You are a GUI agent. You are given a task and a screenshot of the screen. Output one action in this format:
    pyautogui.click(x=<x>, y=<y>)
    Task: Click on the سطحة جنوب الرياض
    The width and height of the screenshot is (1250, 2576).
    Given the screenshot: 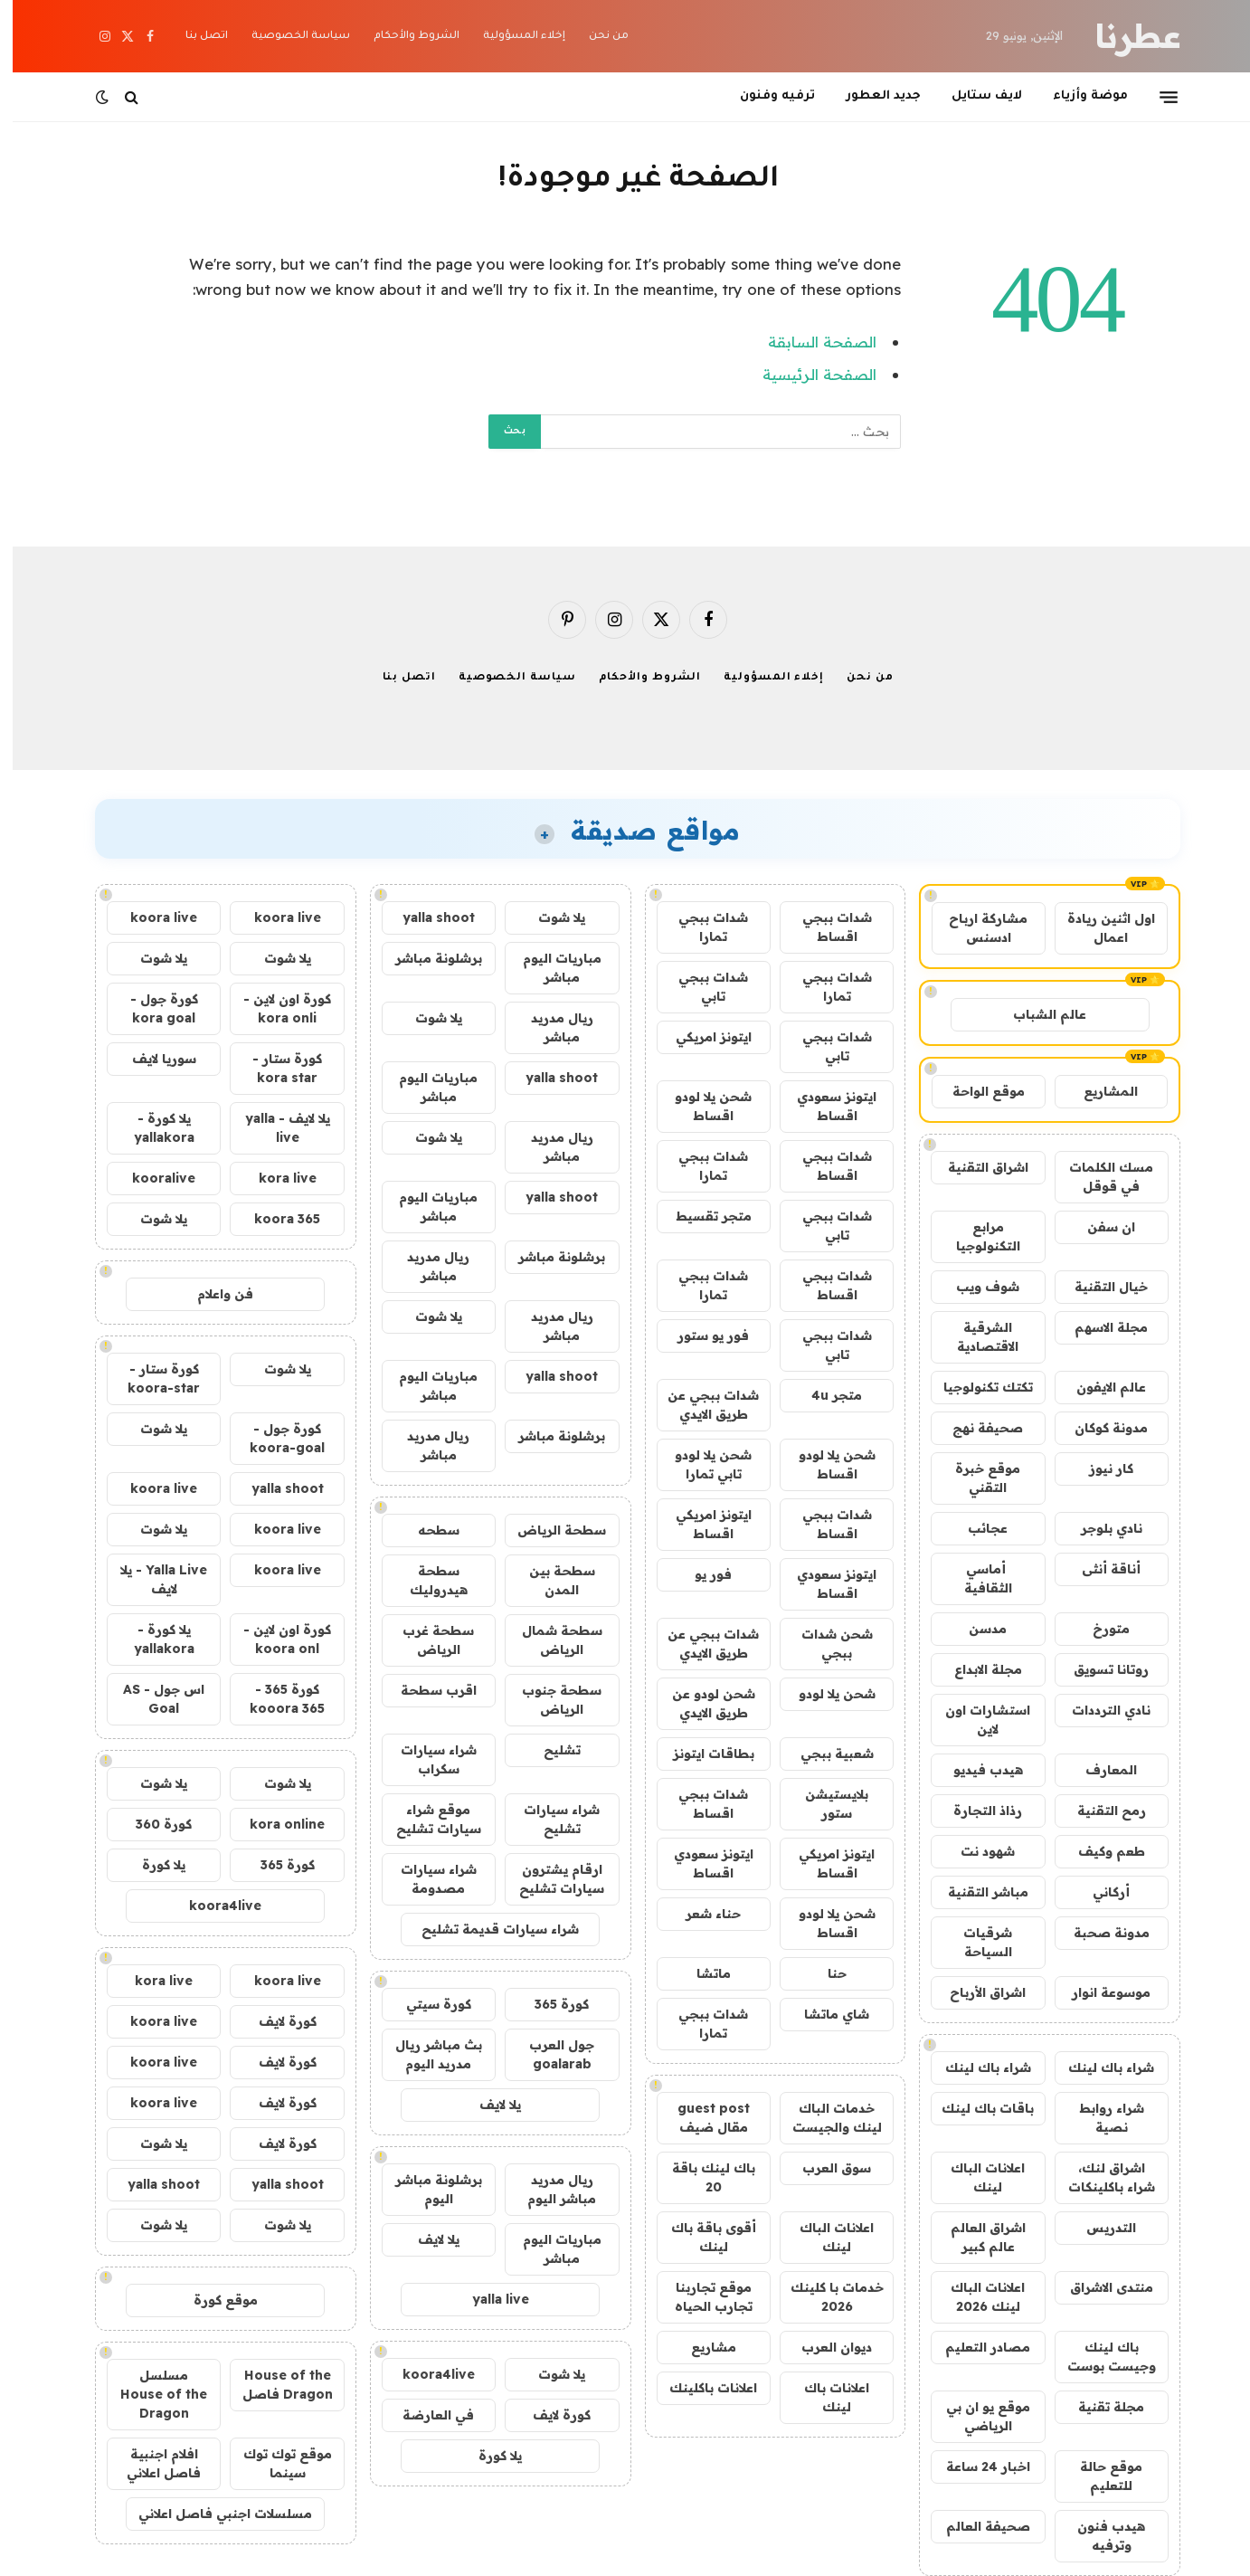 What is the action you would take?
    pyautogui.click(x=549, y=1699)
    